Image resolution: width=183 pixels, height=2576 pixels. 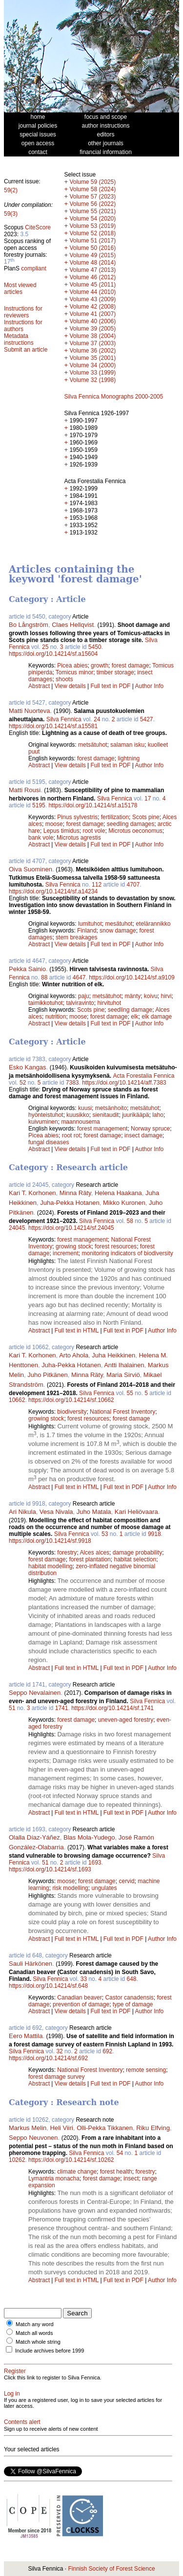 What do you see at coordinates (95, 647) in the screenshot?
I see `5450` at bounding box center [95, 647].